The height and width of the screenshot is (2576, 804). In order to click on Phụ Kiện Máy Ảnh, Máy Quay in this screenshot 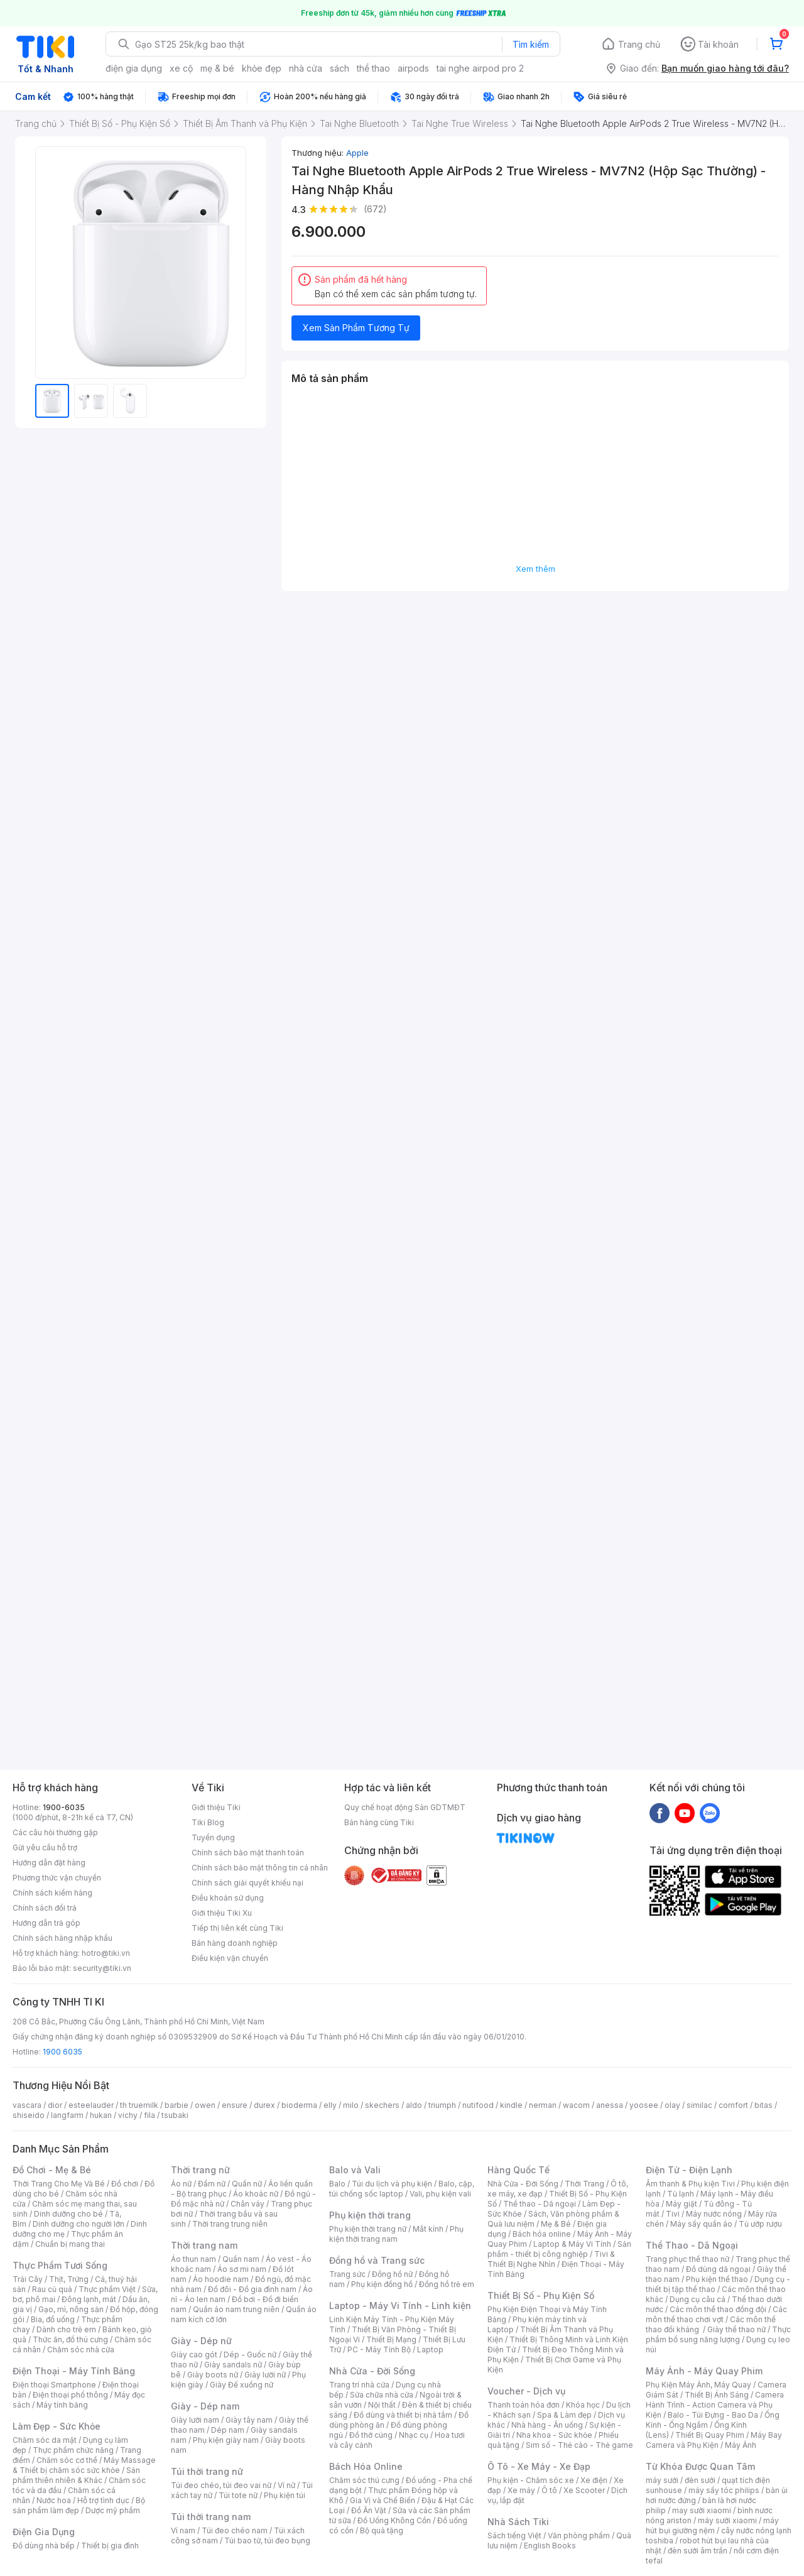, I will do `click(698, 2384)`.